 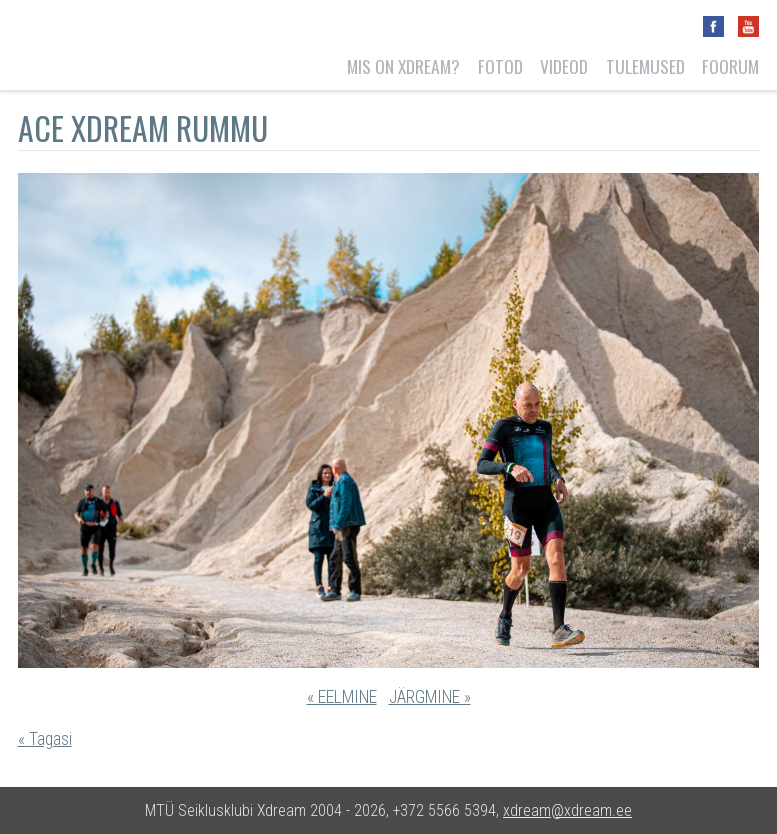 What do you see at coordinates (564, 66) in the screenshot?
I see `Videod` at bounding box center [564, 66].